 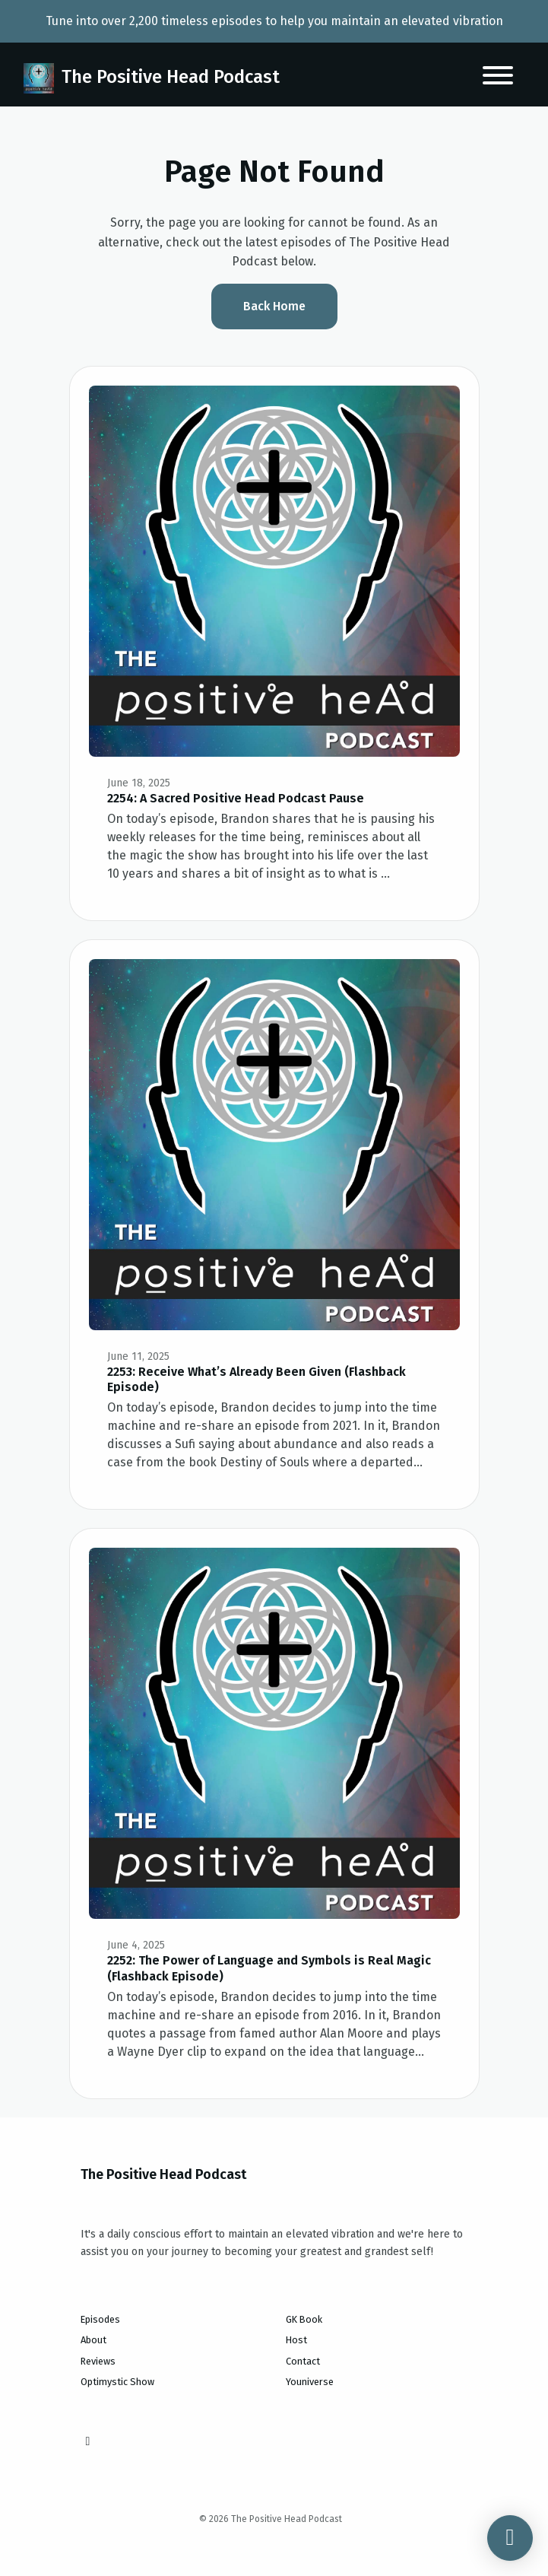 I want to click on GK Book, so click(x=304, y=2319).